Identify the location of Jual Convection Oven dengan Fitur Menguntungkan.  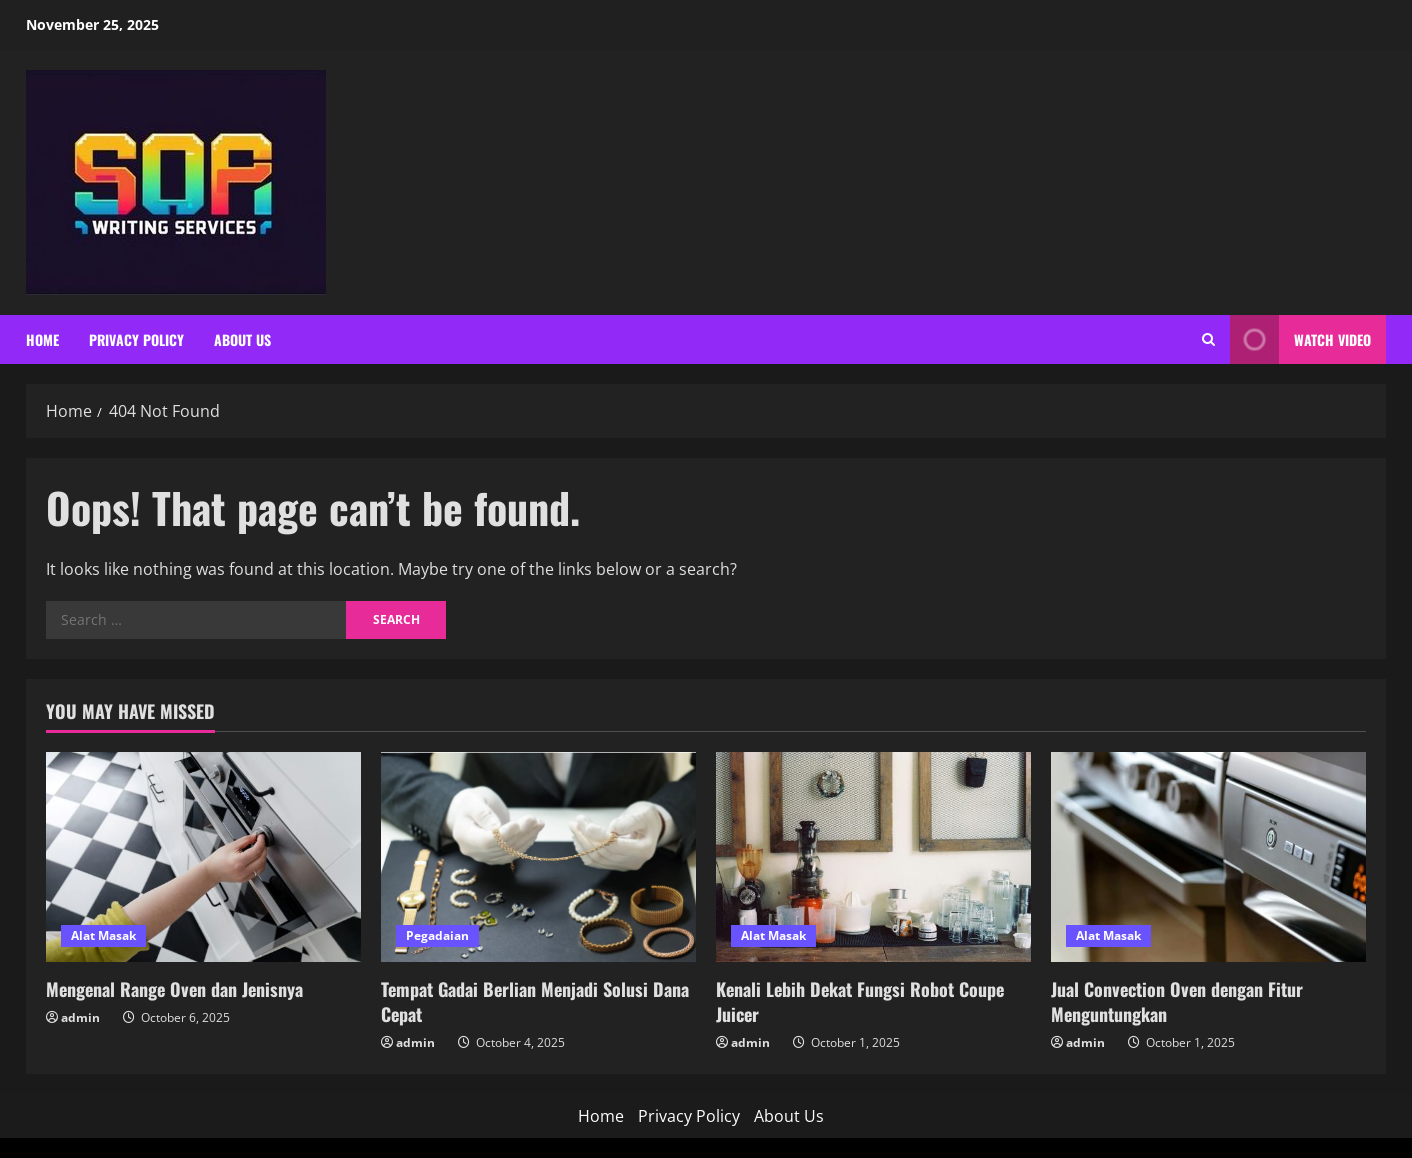
(1177, 1001).